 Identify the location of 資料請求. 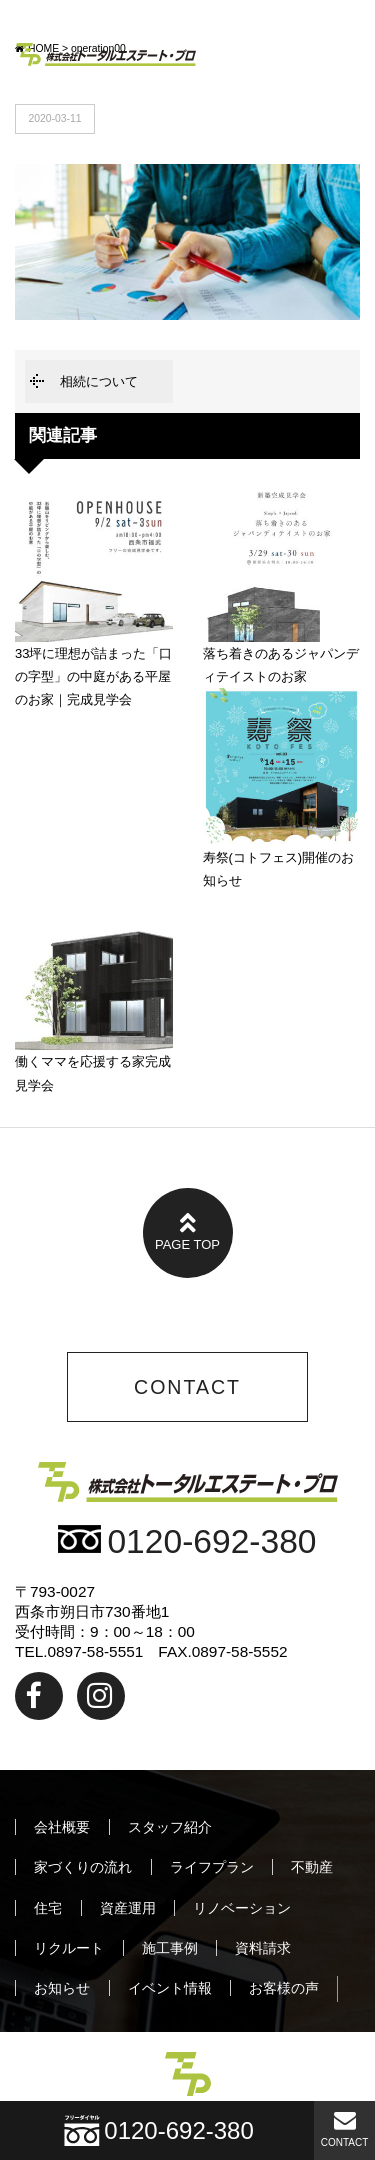
(263, 1948).